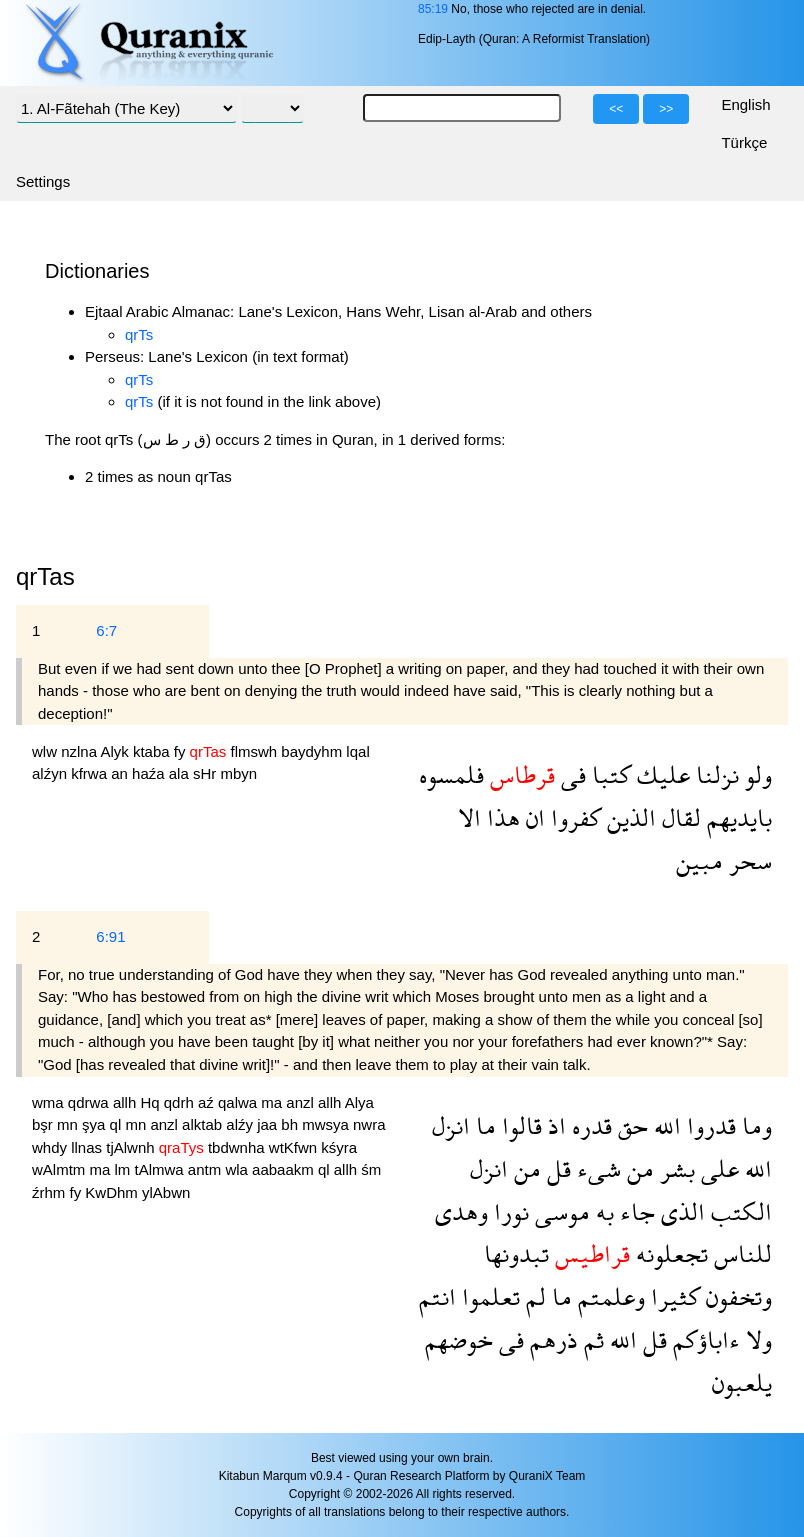  What do you see at coordinates (628, 817) in the screenshot?
I see `الذين` at bounding box center [628, 817].